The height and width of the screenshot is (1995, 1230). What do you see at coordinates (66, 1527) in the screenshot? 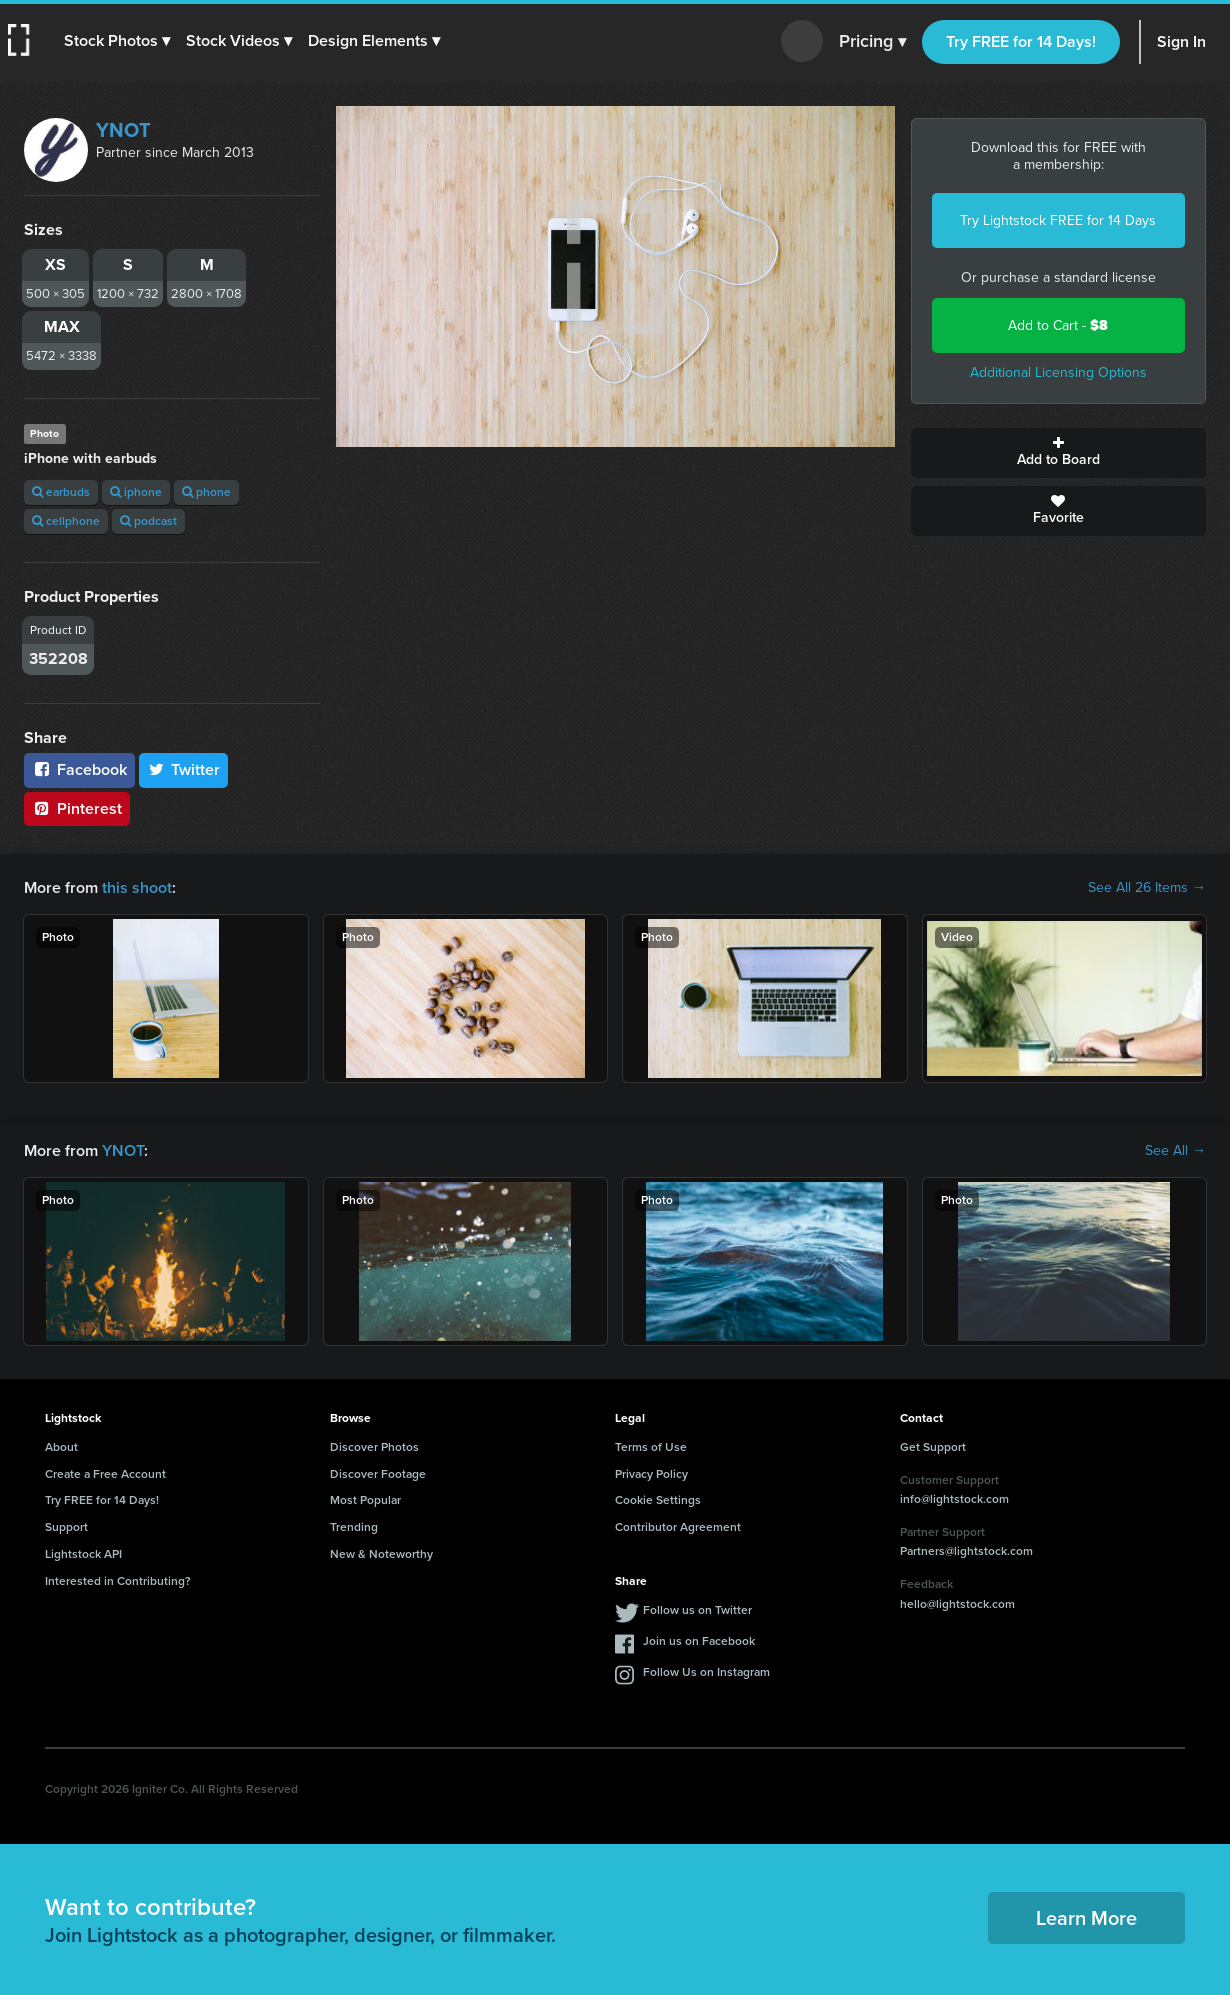
I see `Support` at bounding box center [66, 1527].